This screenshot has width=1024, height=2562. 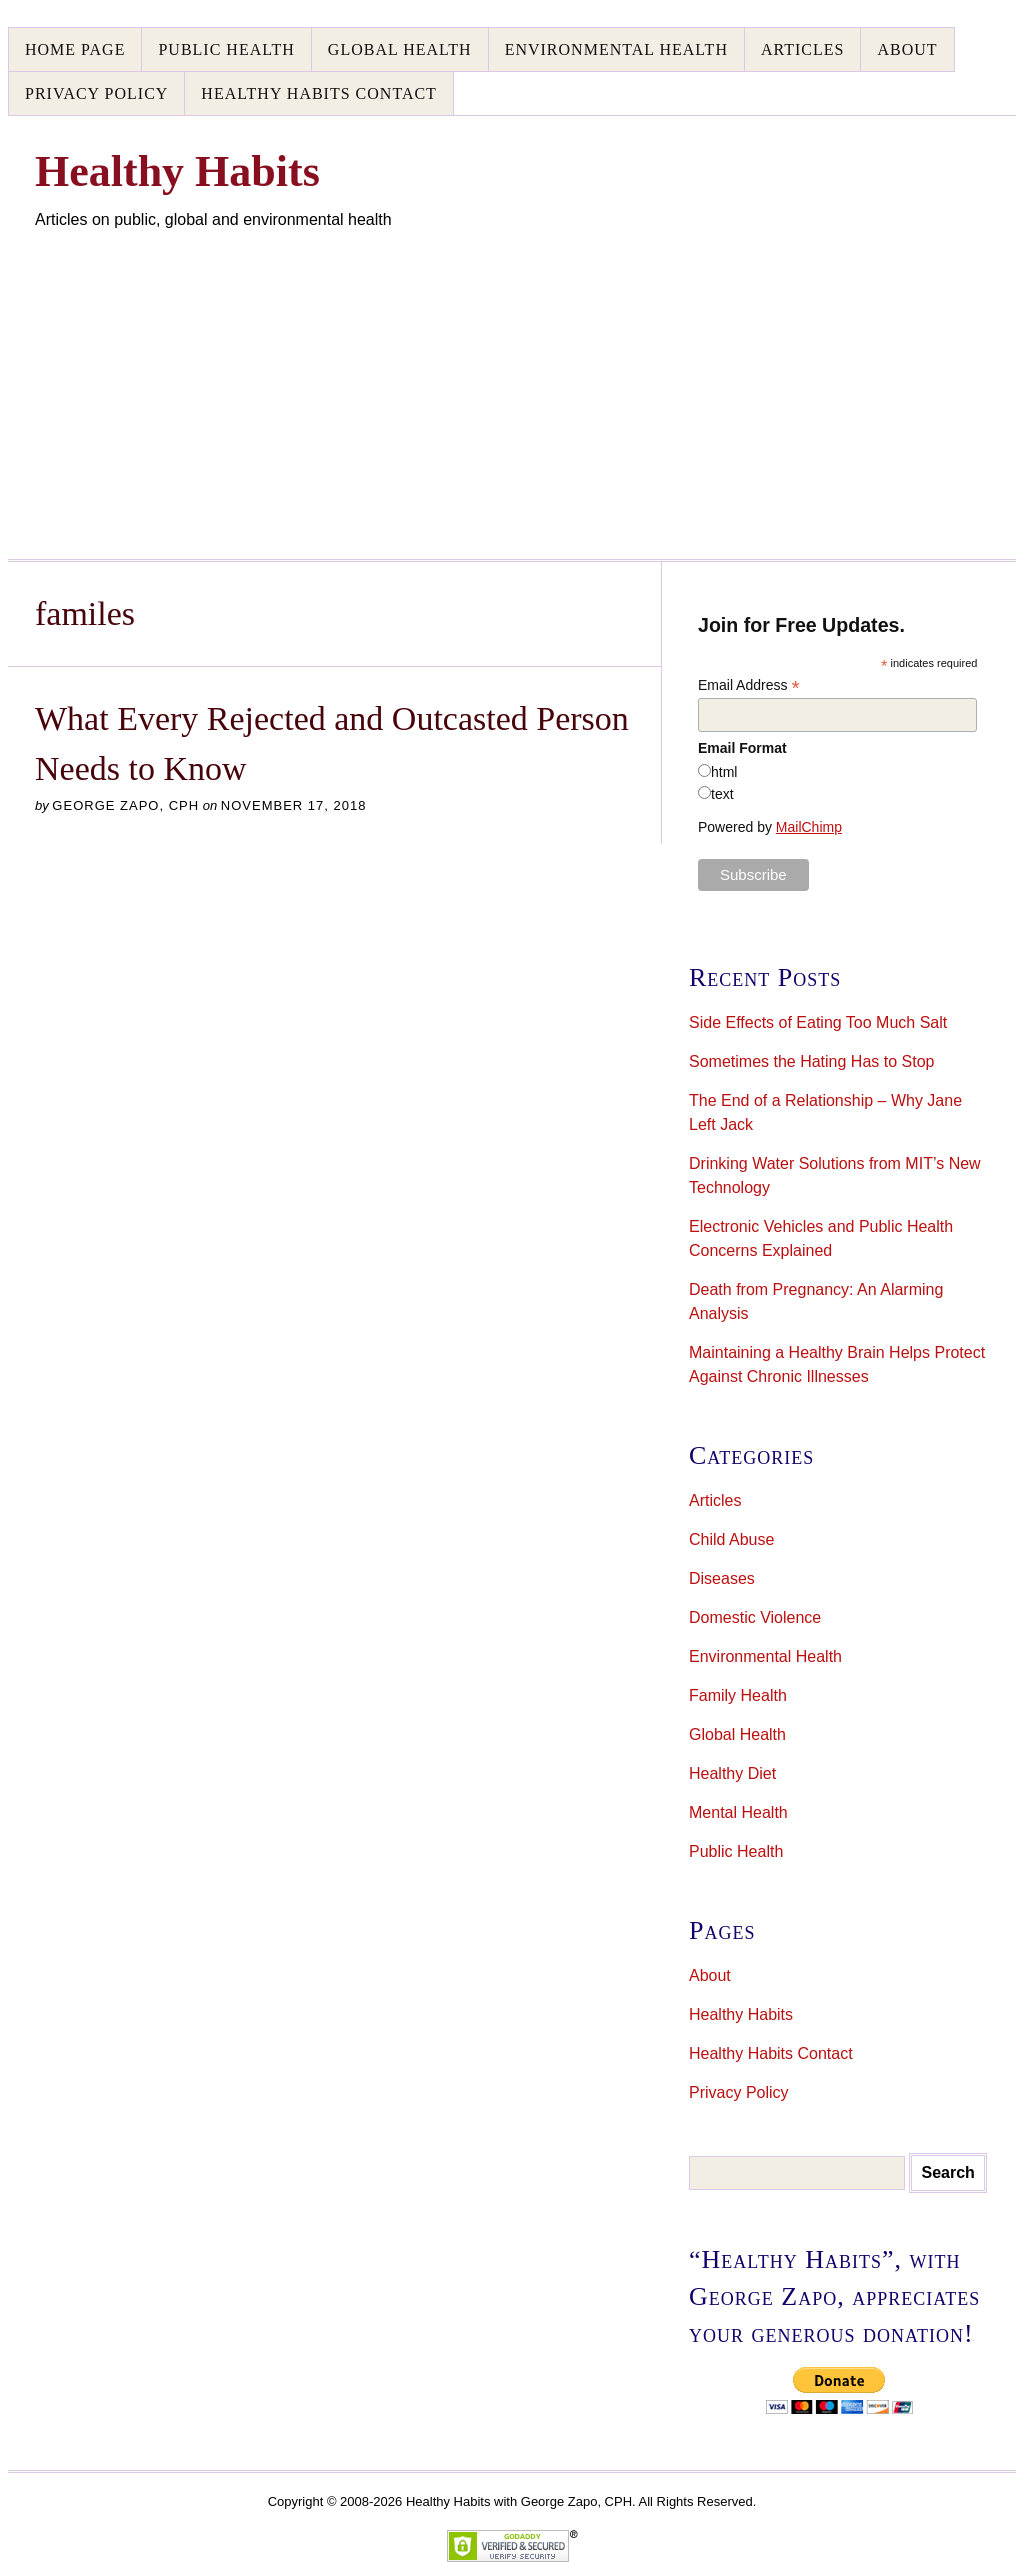 I want to click on Domestic Violence, so click(x=755, y=1617).